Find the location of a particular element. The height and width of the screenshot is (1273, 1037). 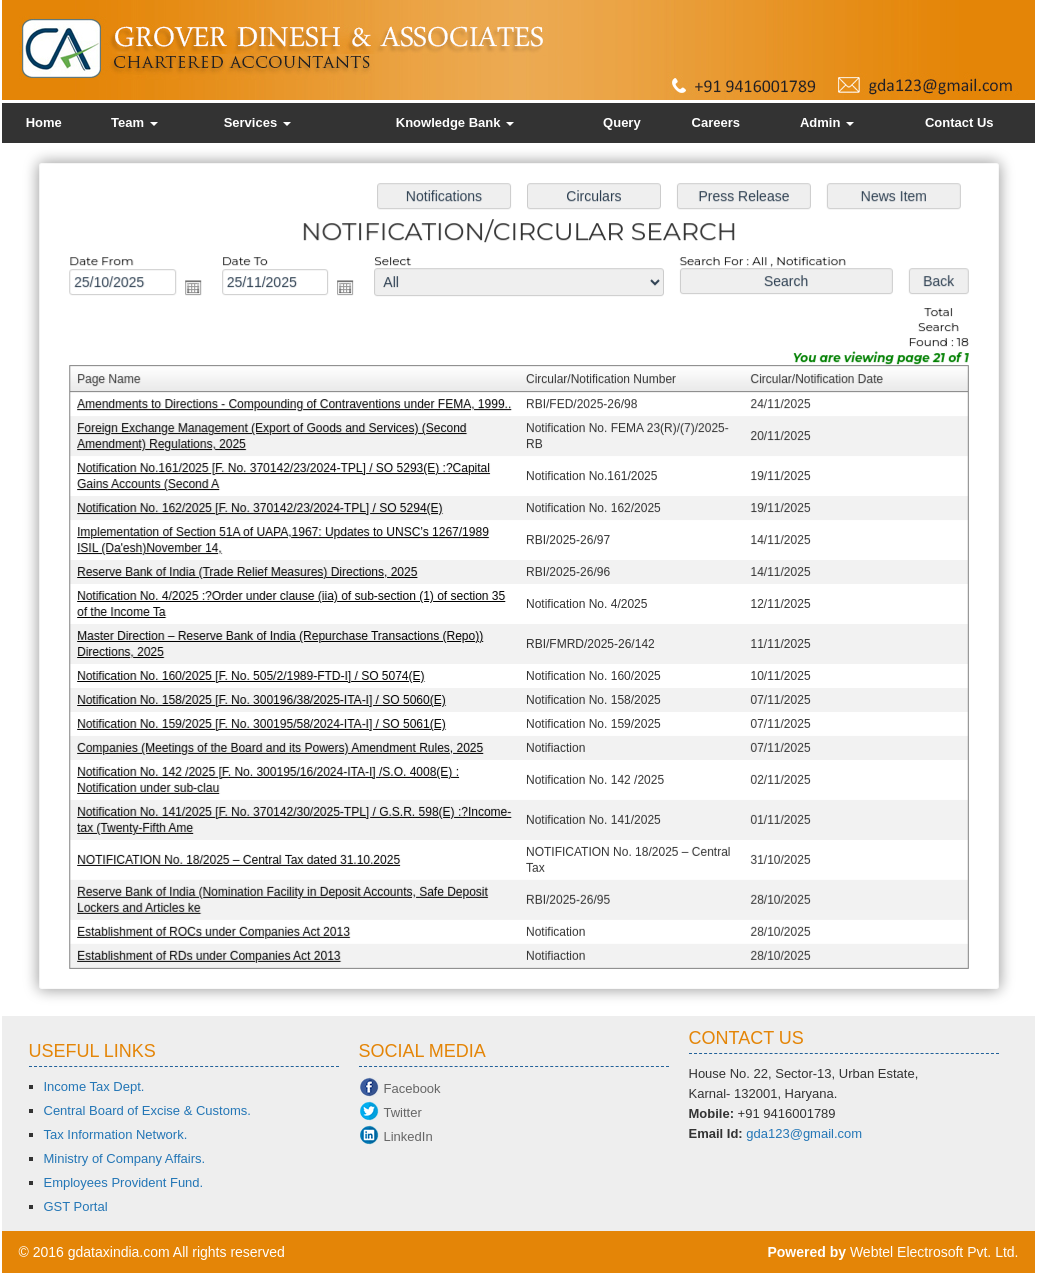

Employees Provident Fund. is located at coordinates (124, 1182).